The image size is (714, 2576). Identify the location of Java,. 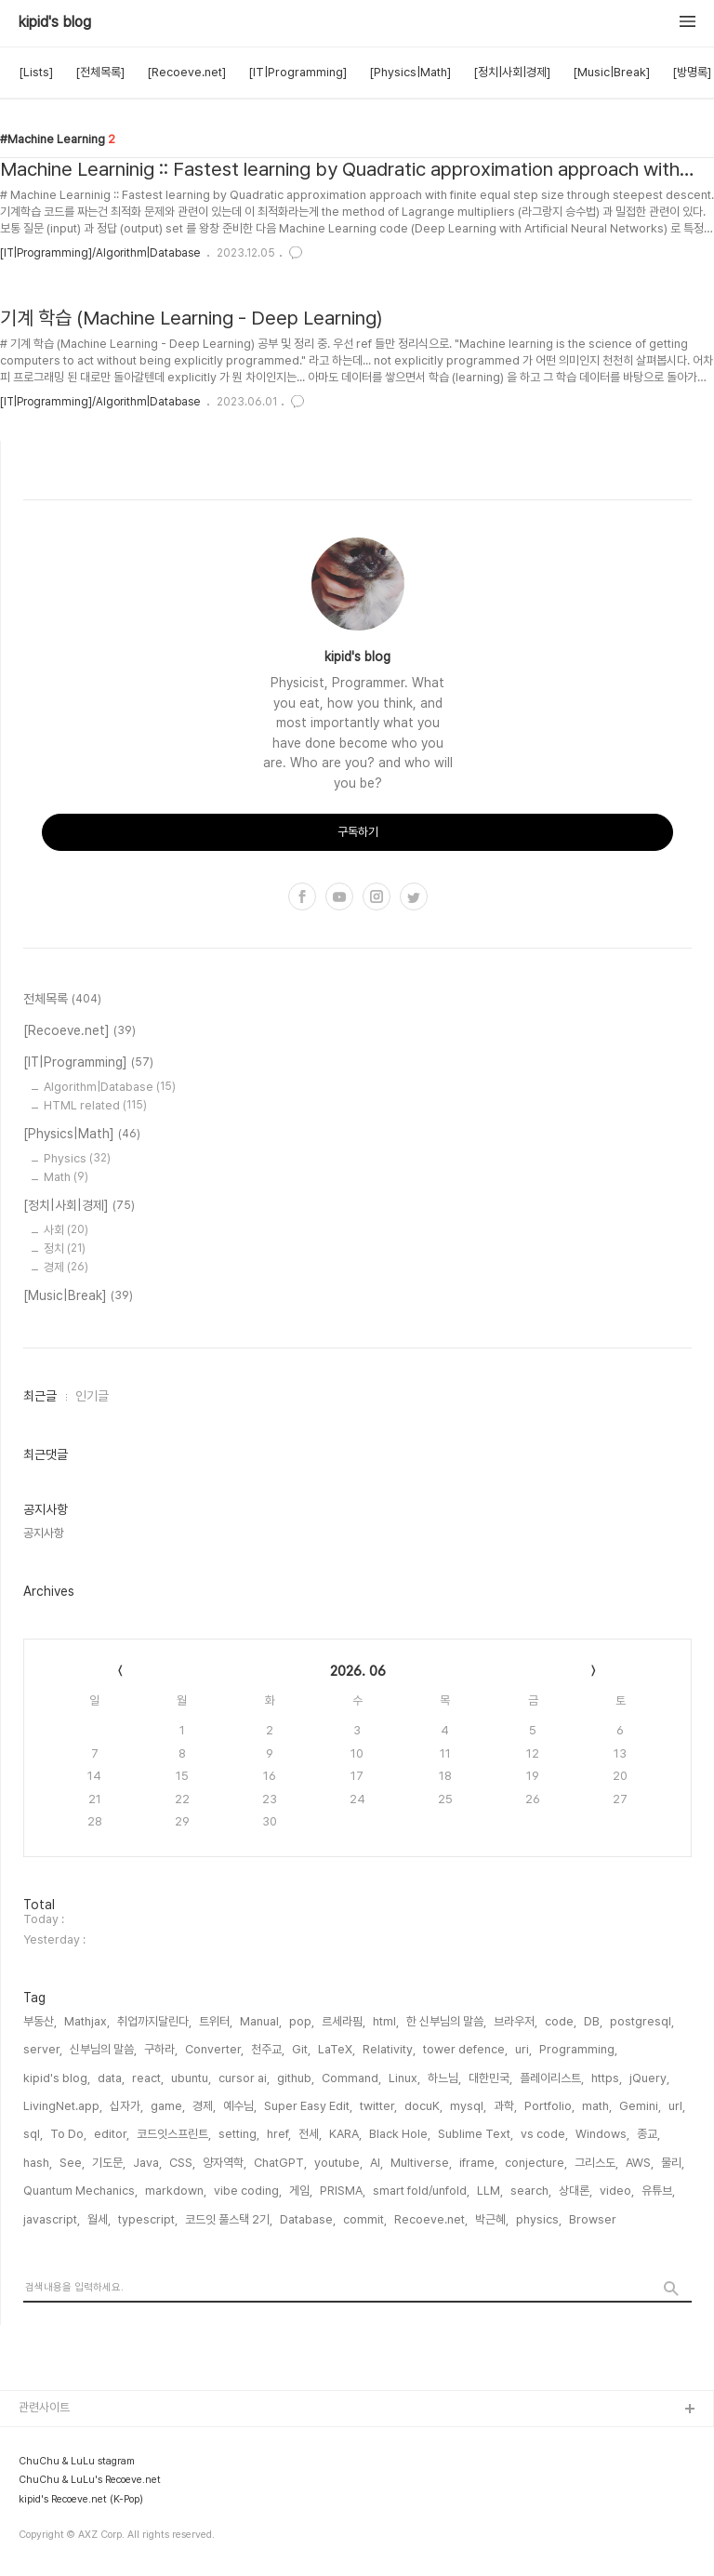
(147, 2163).